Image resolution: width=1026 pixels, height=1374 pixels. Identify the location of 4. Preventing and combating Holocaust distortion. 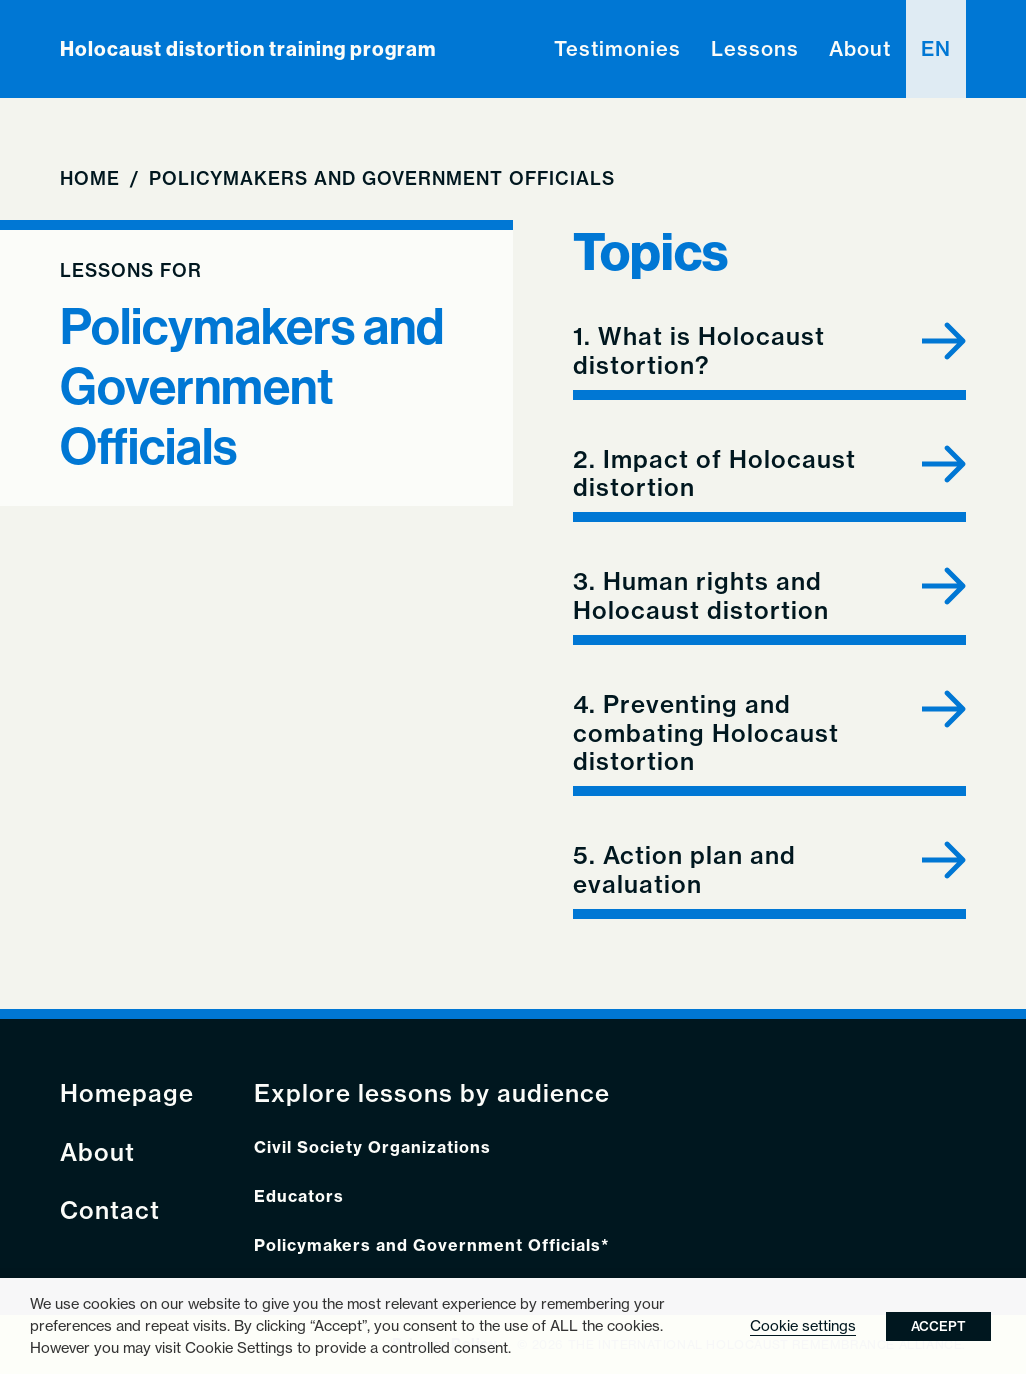
(706, 733).